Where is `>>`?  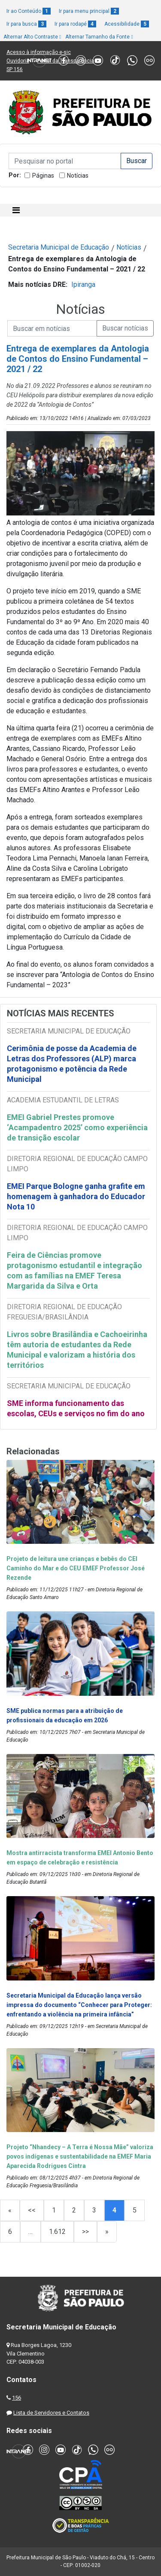
>> is located at coordinates (85, 2232).